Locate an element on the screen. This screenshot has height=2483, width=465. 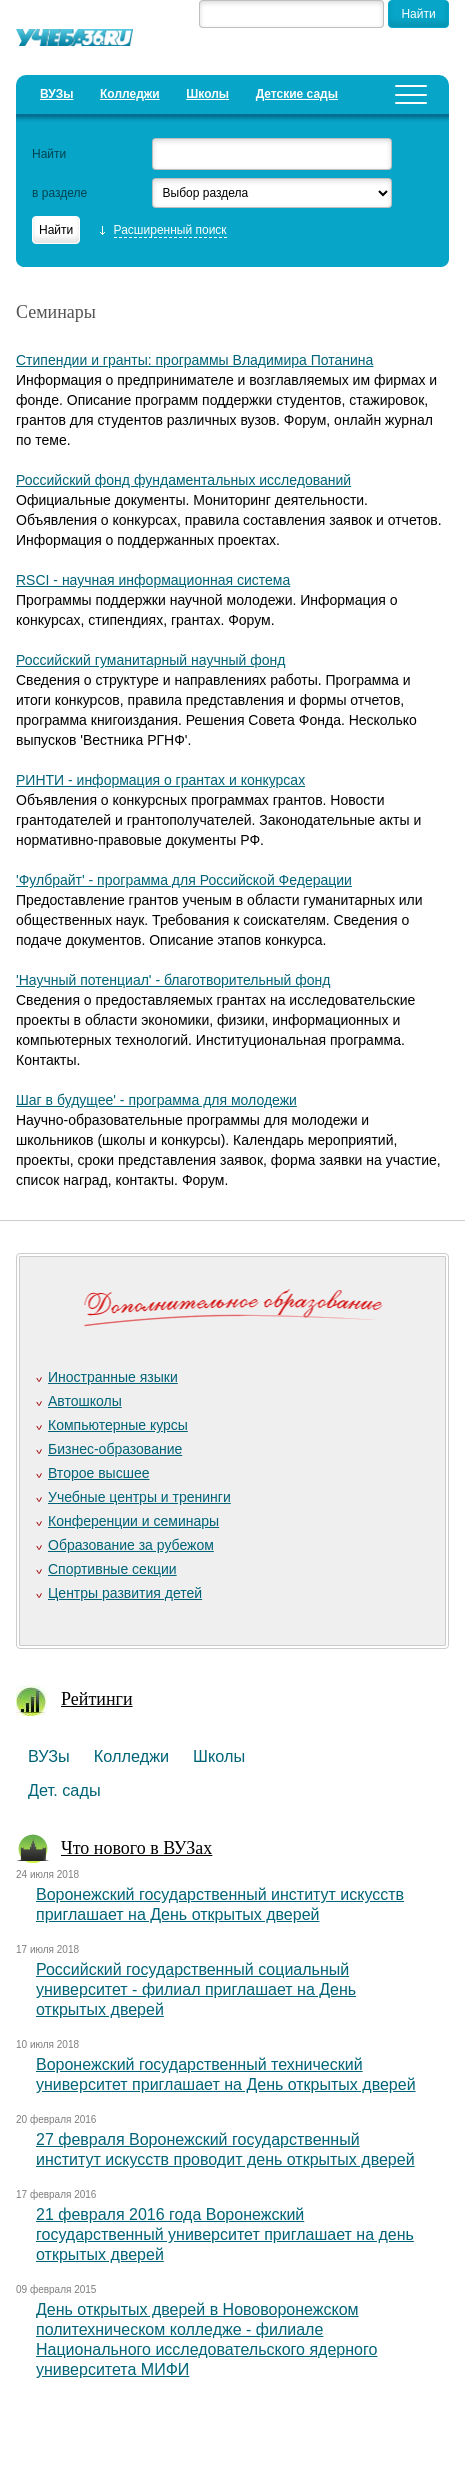
Воронежский государственный институт искусств приглашает на День открытых дверей is located at coordinates (220, 1904).